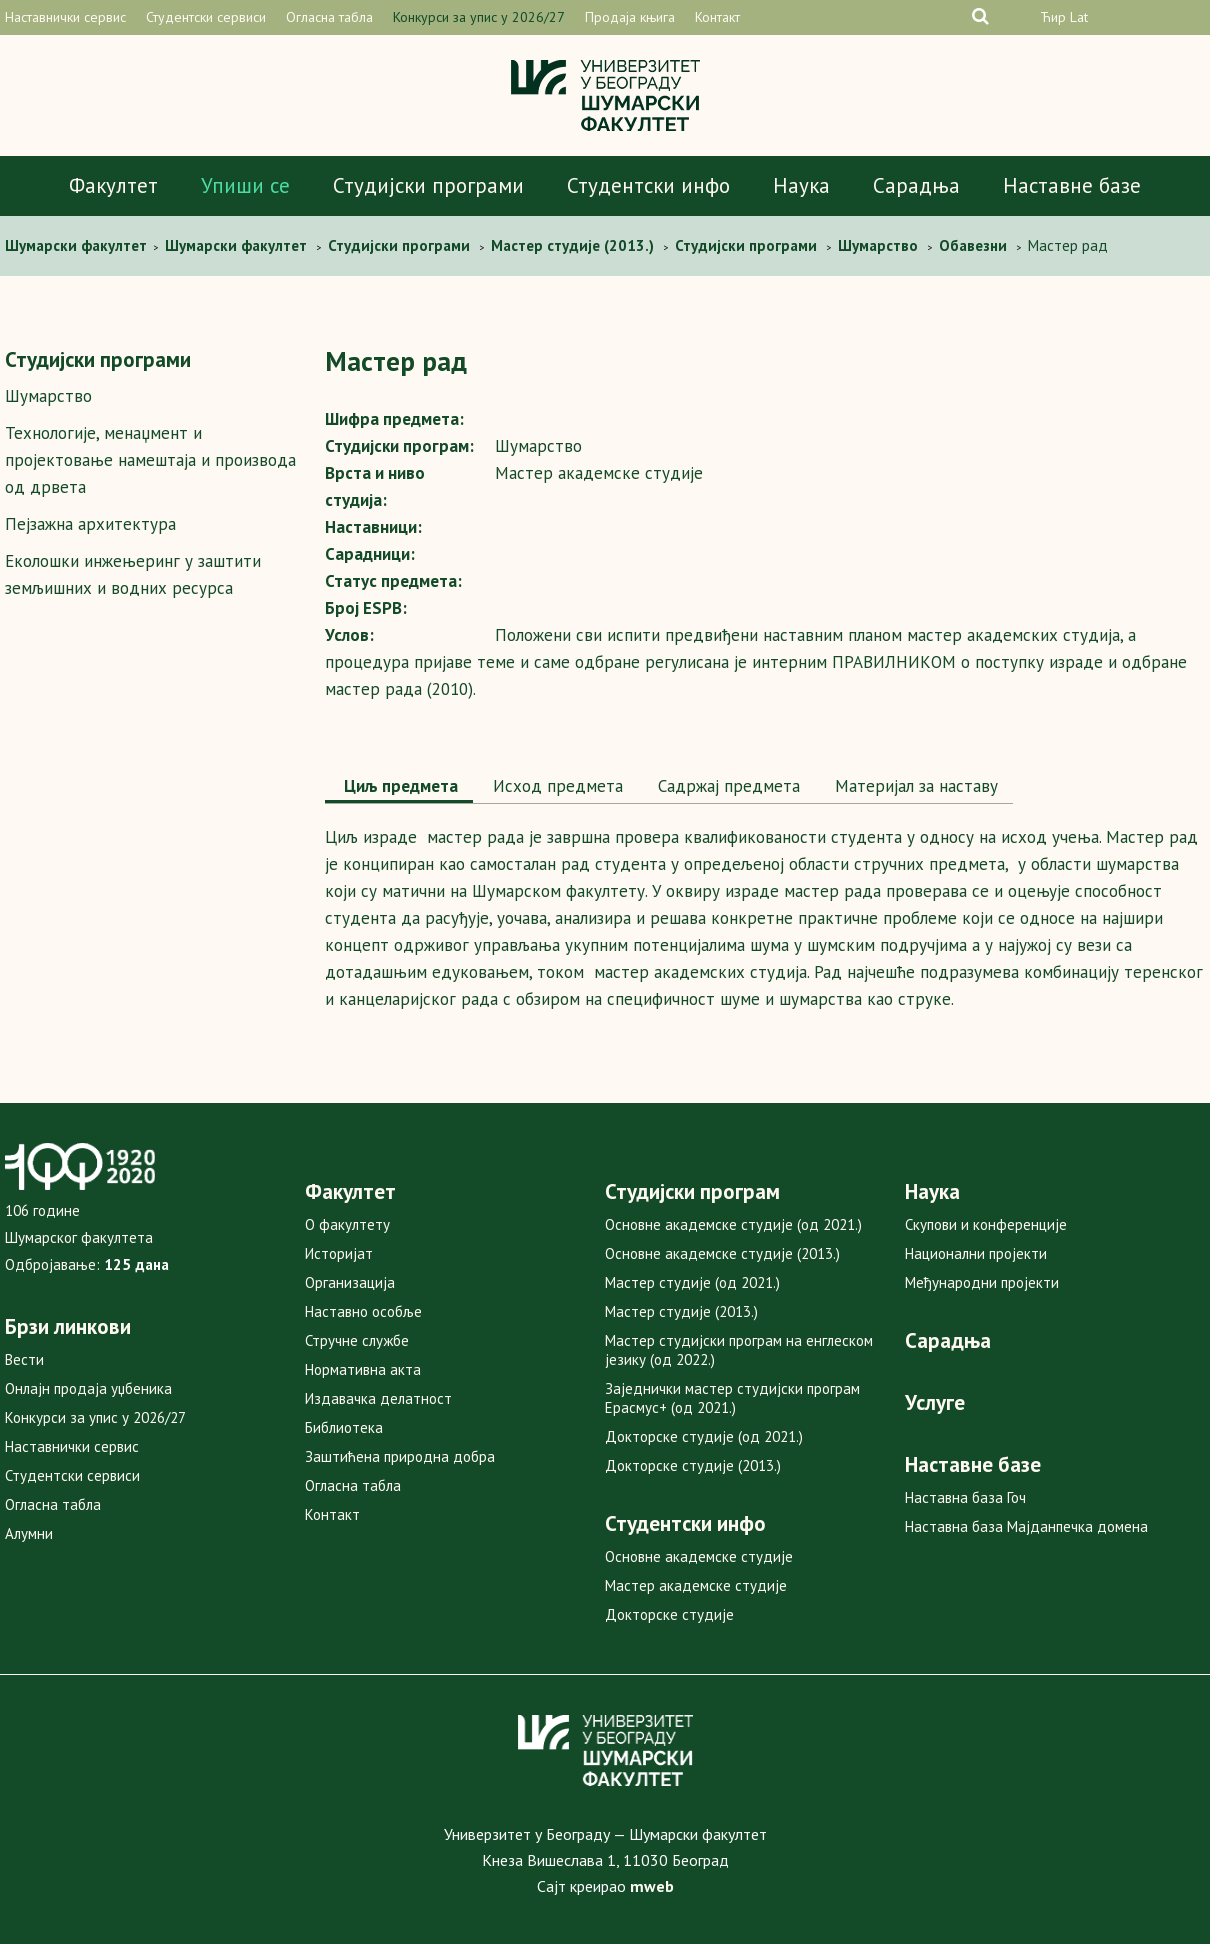 This screenshot has width=1210, height=1944. What do you see at coordinates (350, 1282) in the screenshot?
I see `Организација` at bounding box center [350, 1282].